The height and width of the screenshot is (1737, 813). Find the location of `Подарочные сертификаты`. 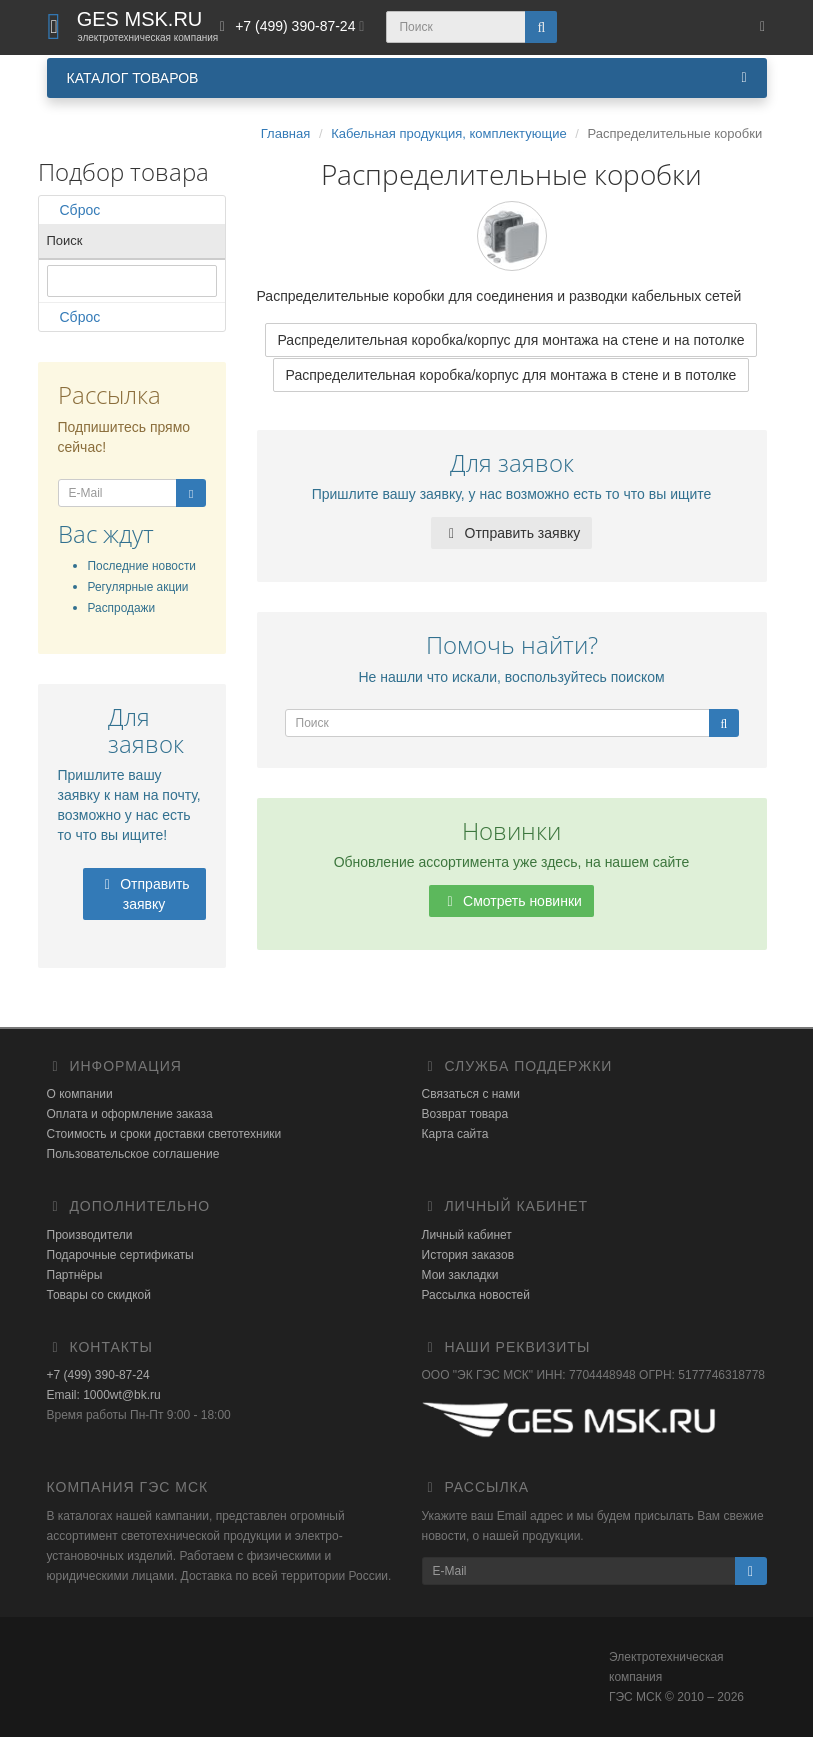

Подарочные сертификаты is located at coordinates (120, 1255).